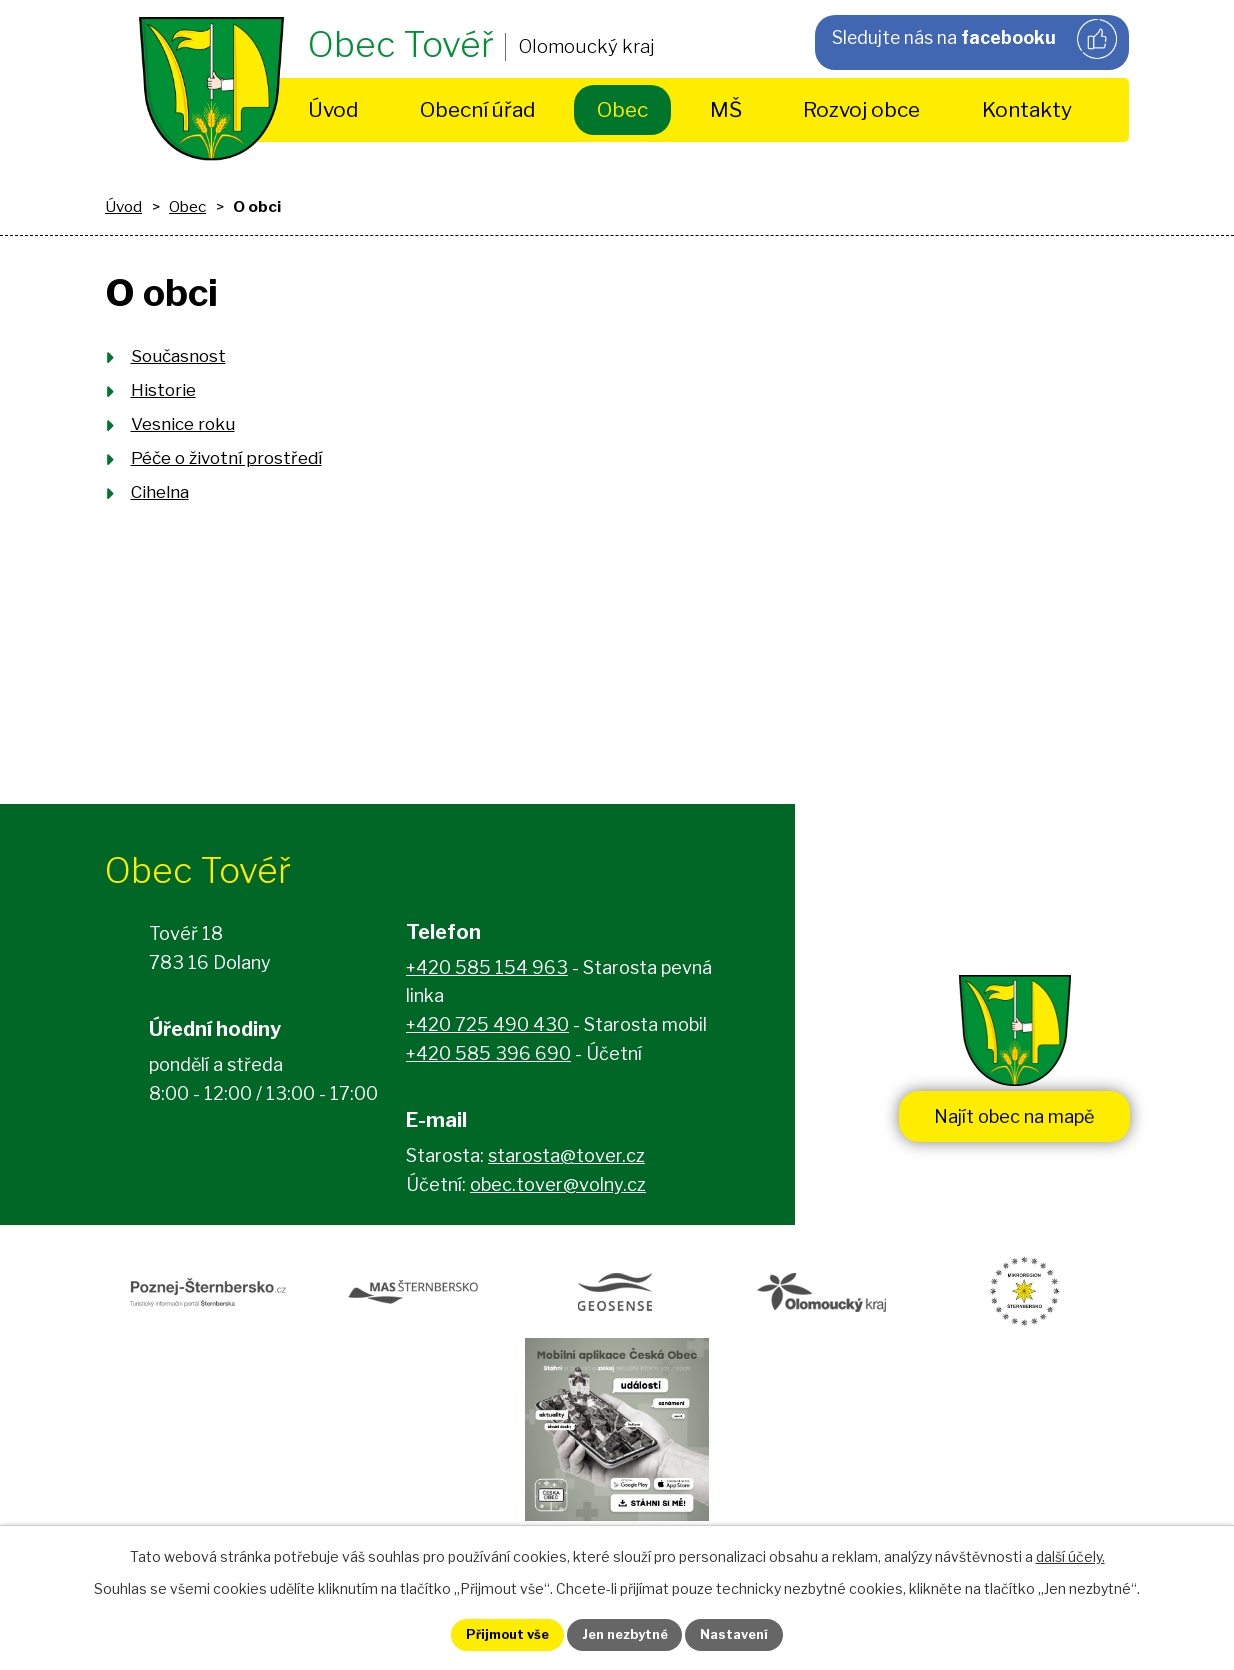 The height and width of the screenshot is (1670, 1234). What do you see at coordinates (183, 424) in the screenshot?
I see `Vesnice roku` at bounding box center [183, 424].